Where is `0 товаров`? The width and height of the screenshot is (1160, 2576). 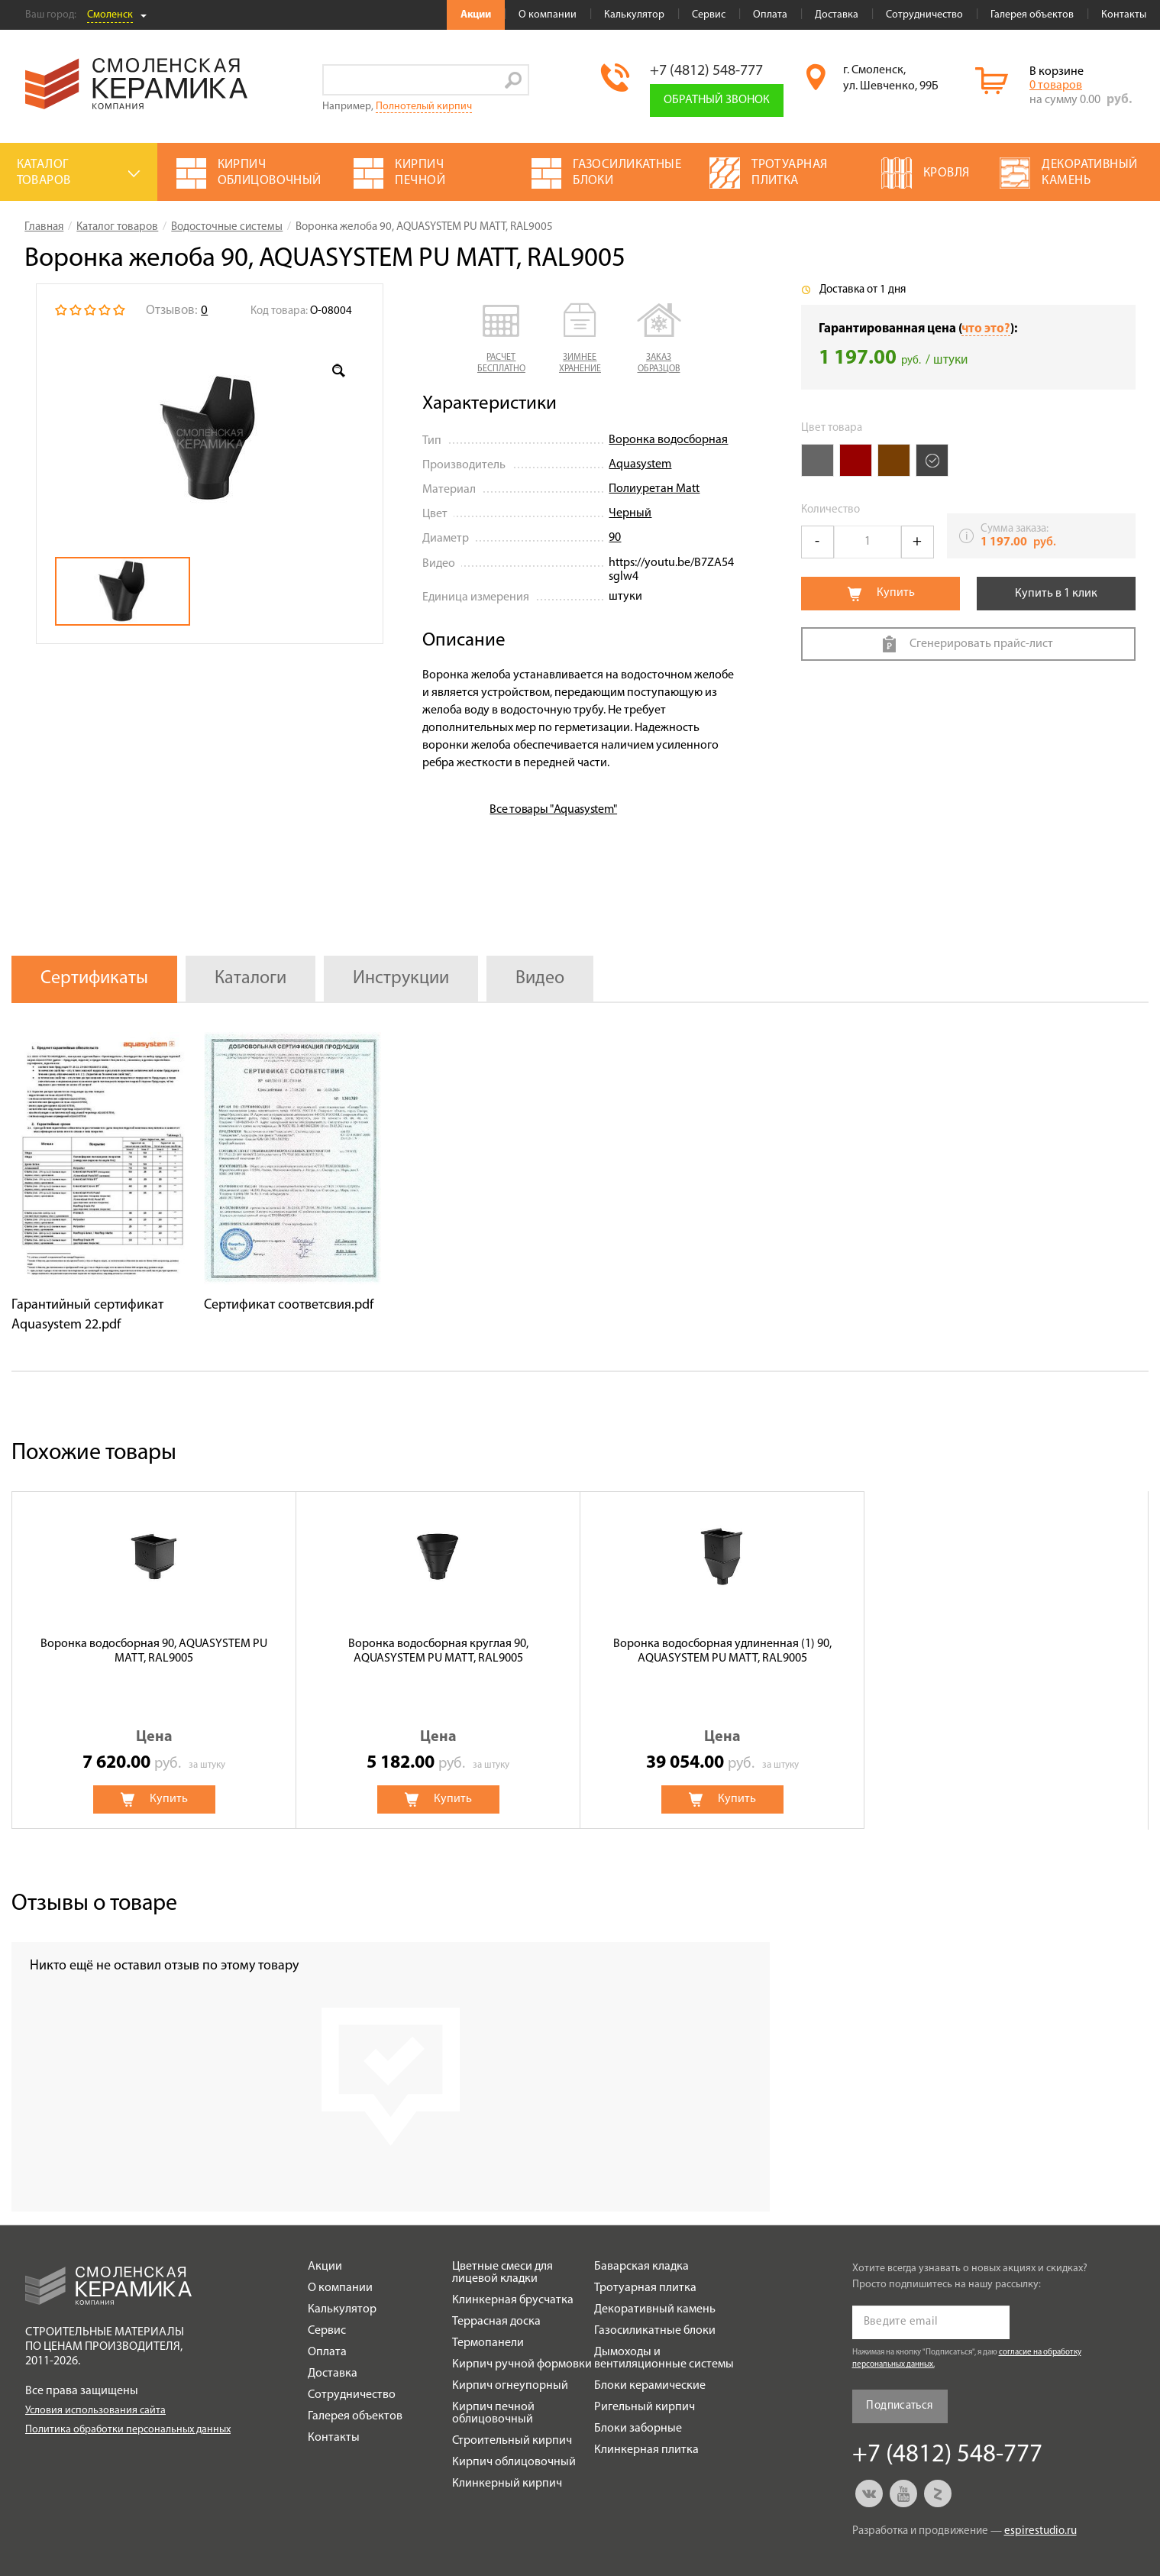
0 товаров is located at coordinates (1055, 85).